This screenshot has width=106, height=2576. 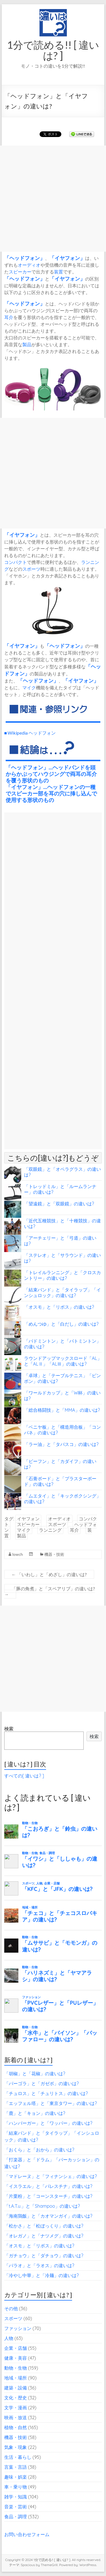 I want to click on 「いわし」と「めざし」の違いは?, so click(x=49, y=1574).